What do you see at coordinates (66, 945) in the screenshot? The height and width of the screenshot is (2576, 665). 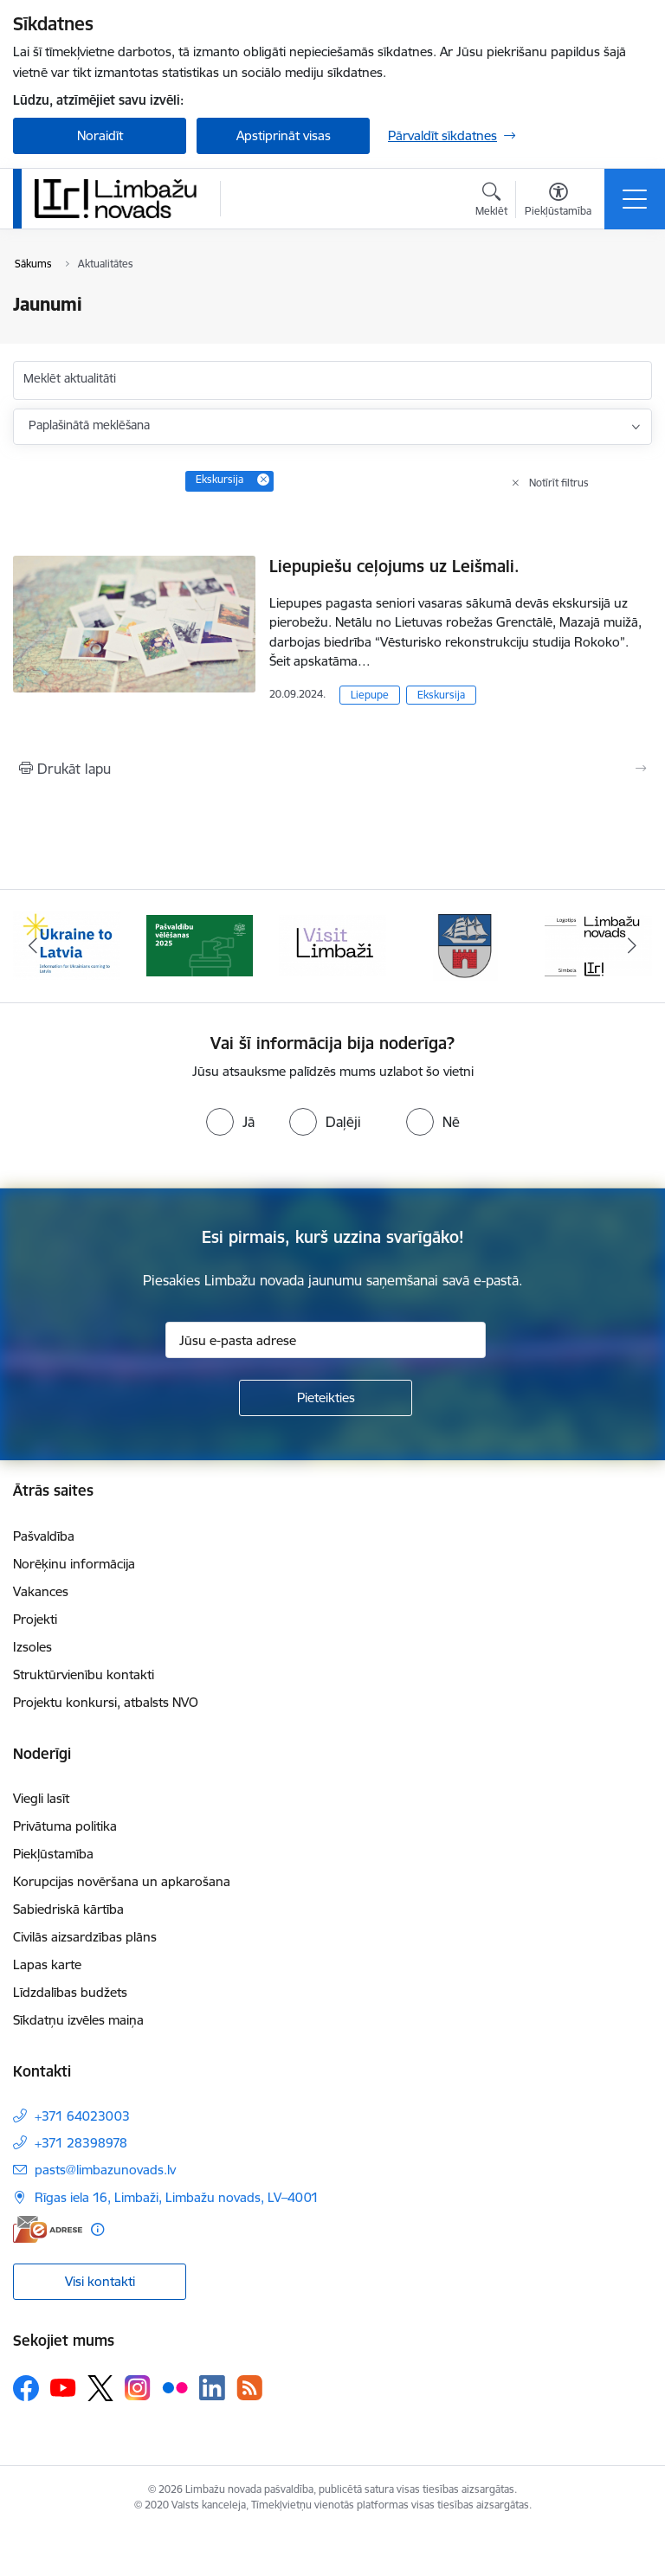 I see `[Banneris 1 no 15: UKRAINA]` at bounding box center [66, 945].